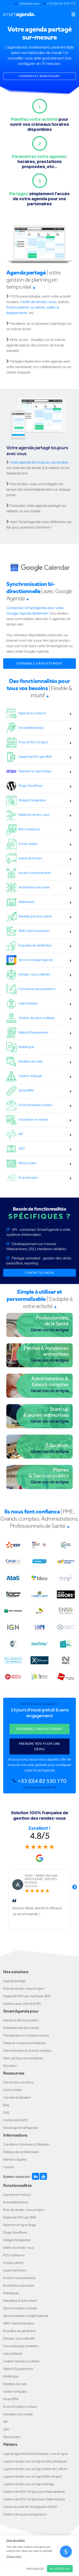  I want to click on Conditions Générales d'Utilisation, so click(26, 2144).